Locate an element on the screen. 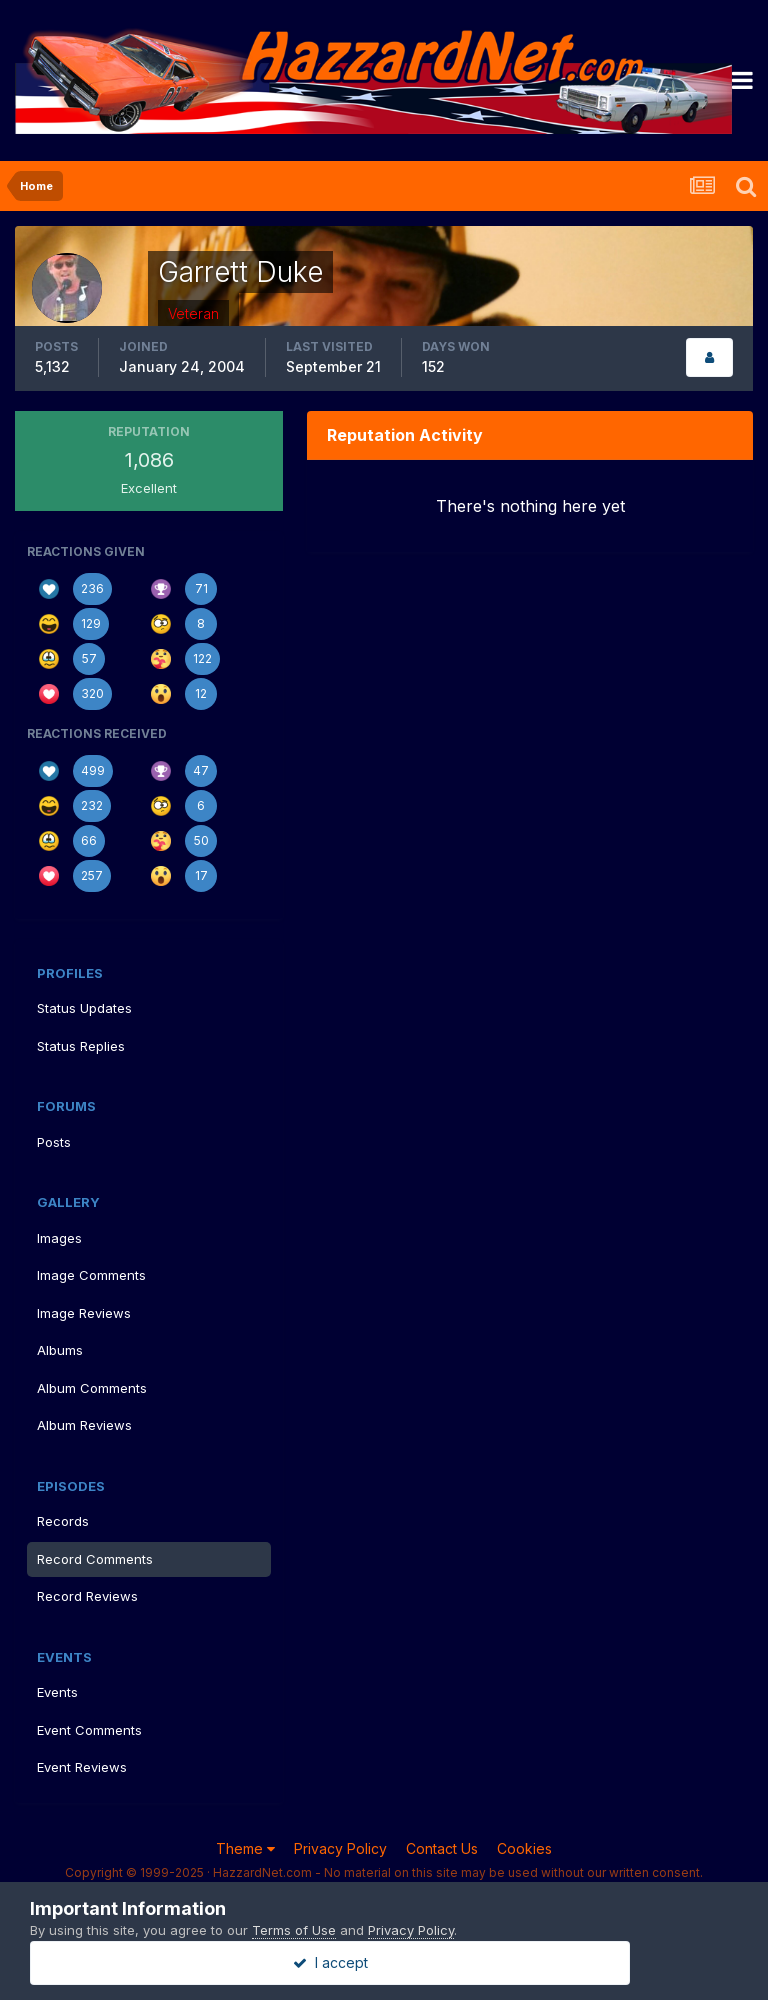  Status Updates is located at coordinates (84, 1008).